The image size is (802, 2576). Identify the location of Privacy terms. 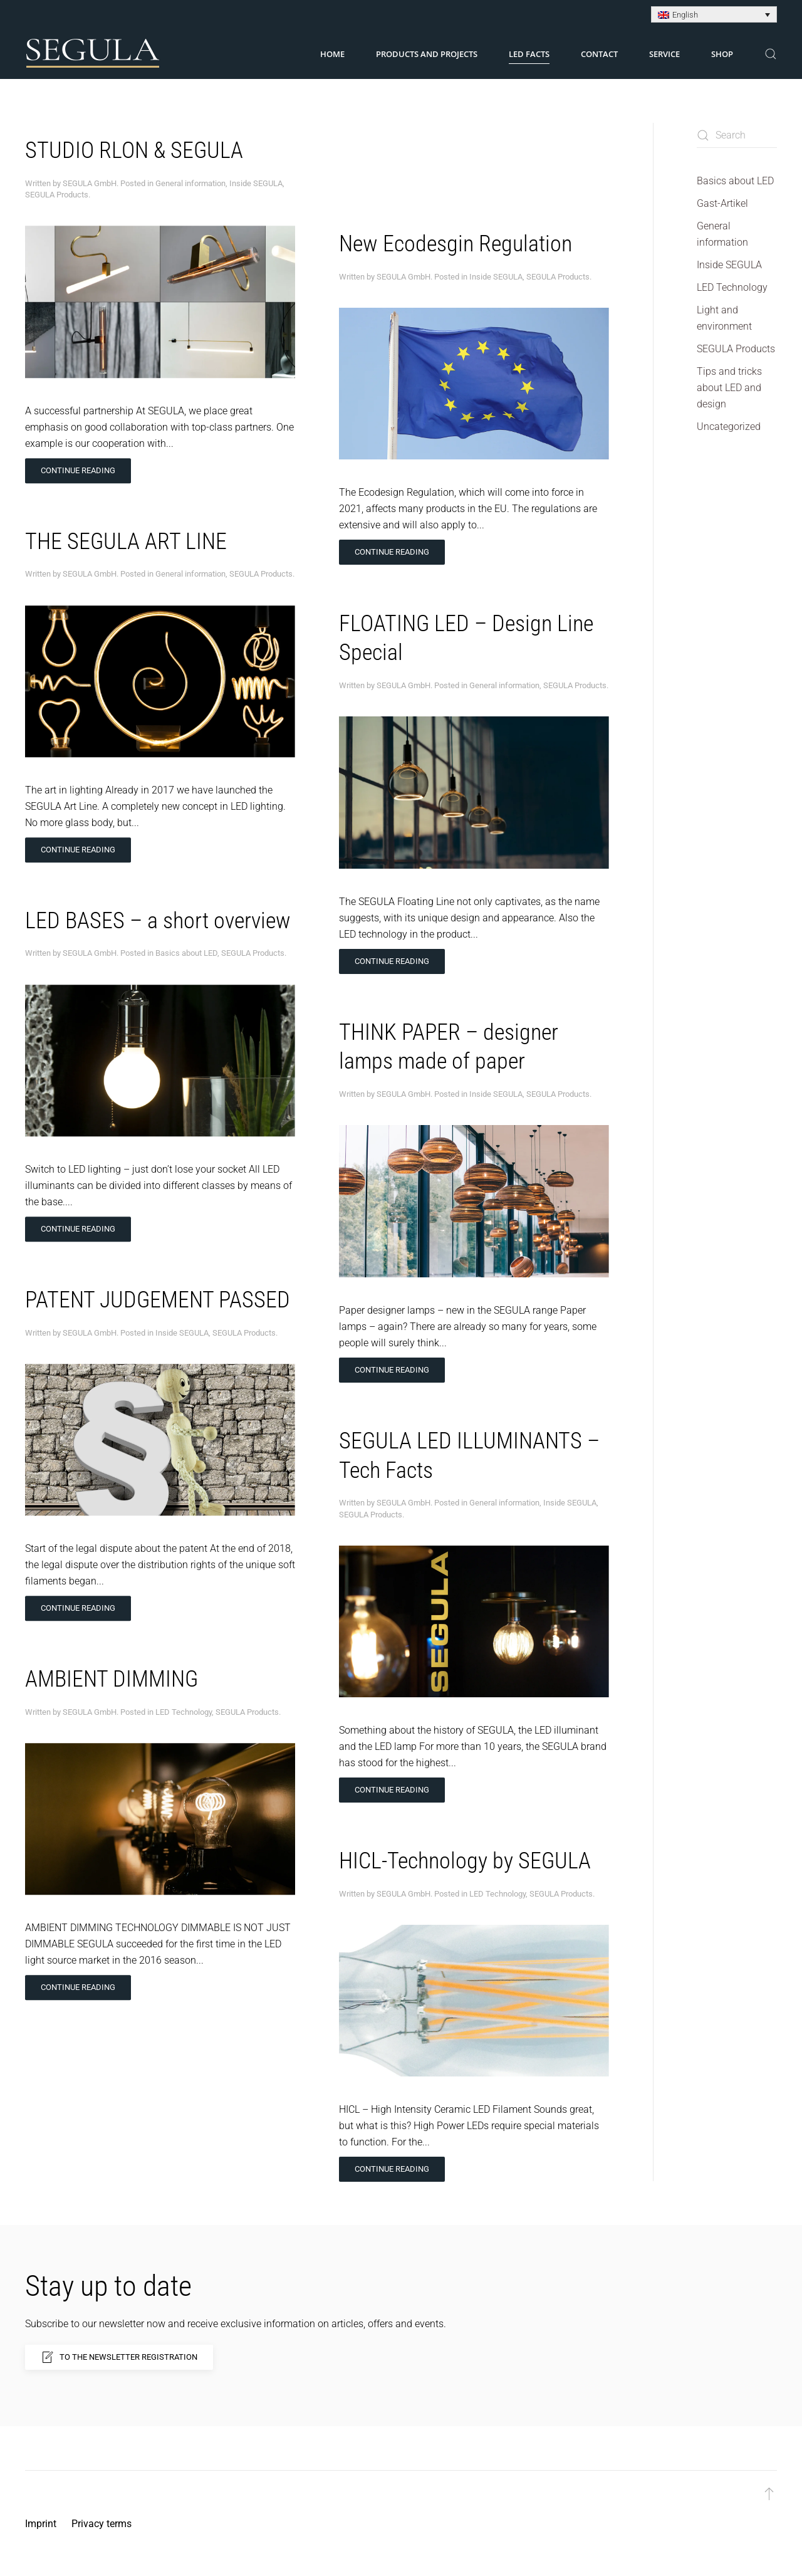
(101, 2524).